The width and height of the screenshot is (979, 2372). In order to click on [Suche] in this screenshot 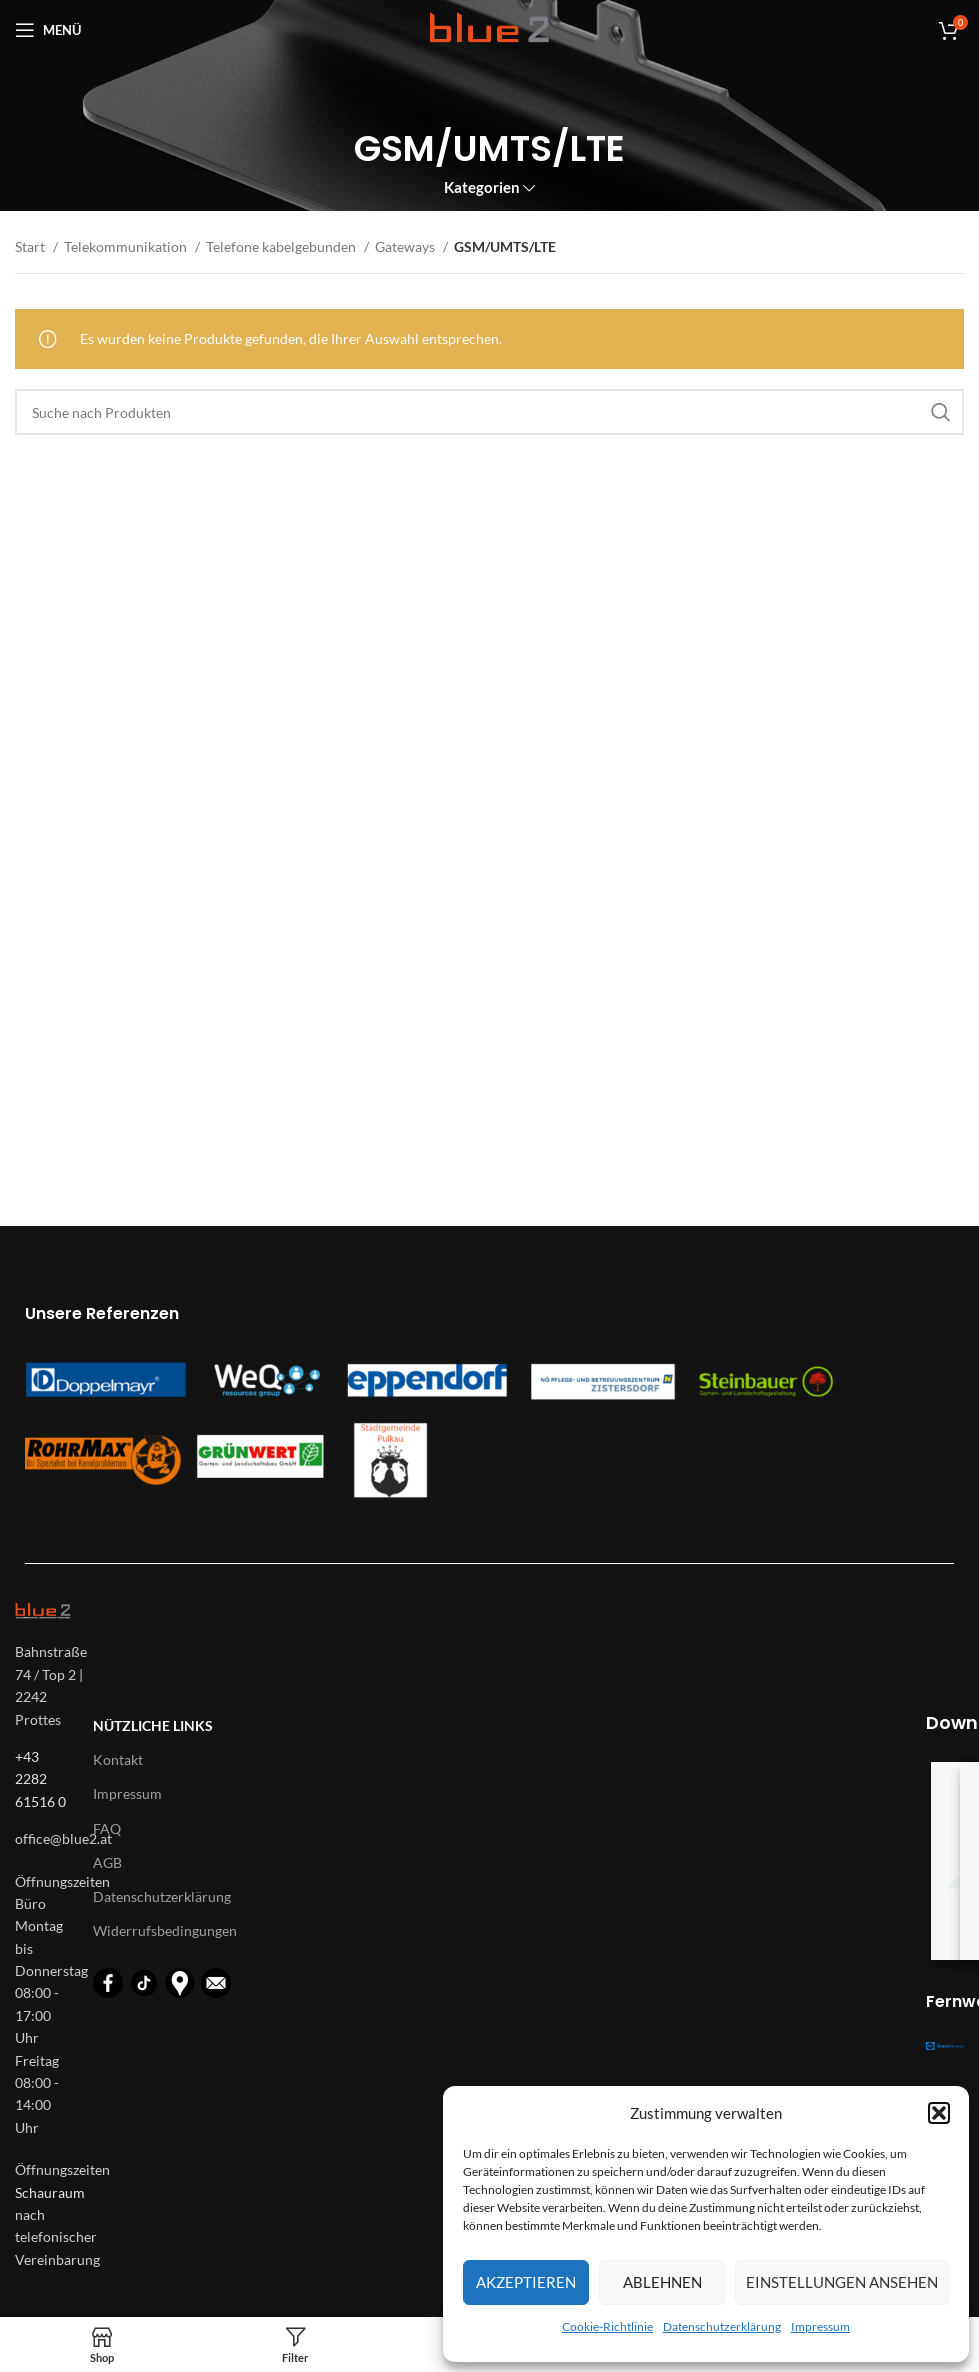, I will do `click(489, 412)`.